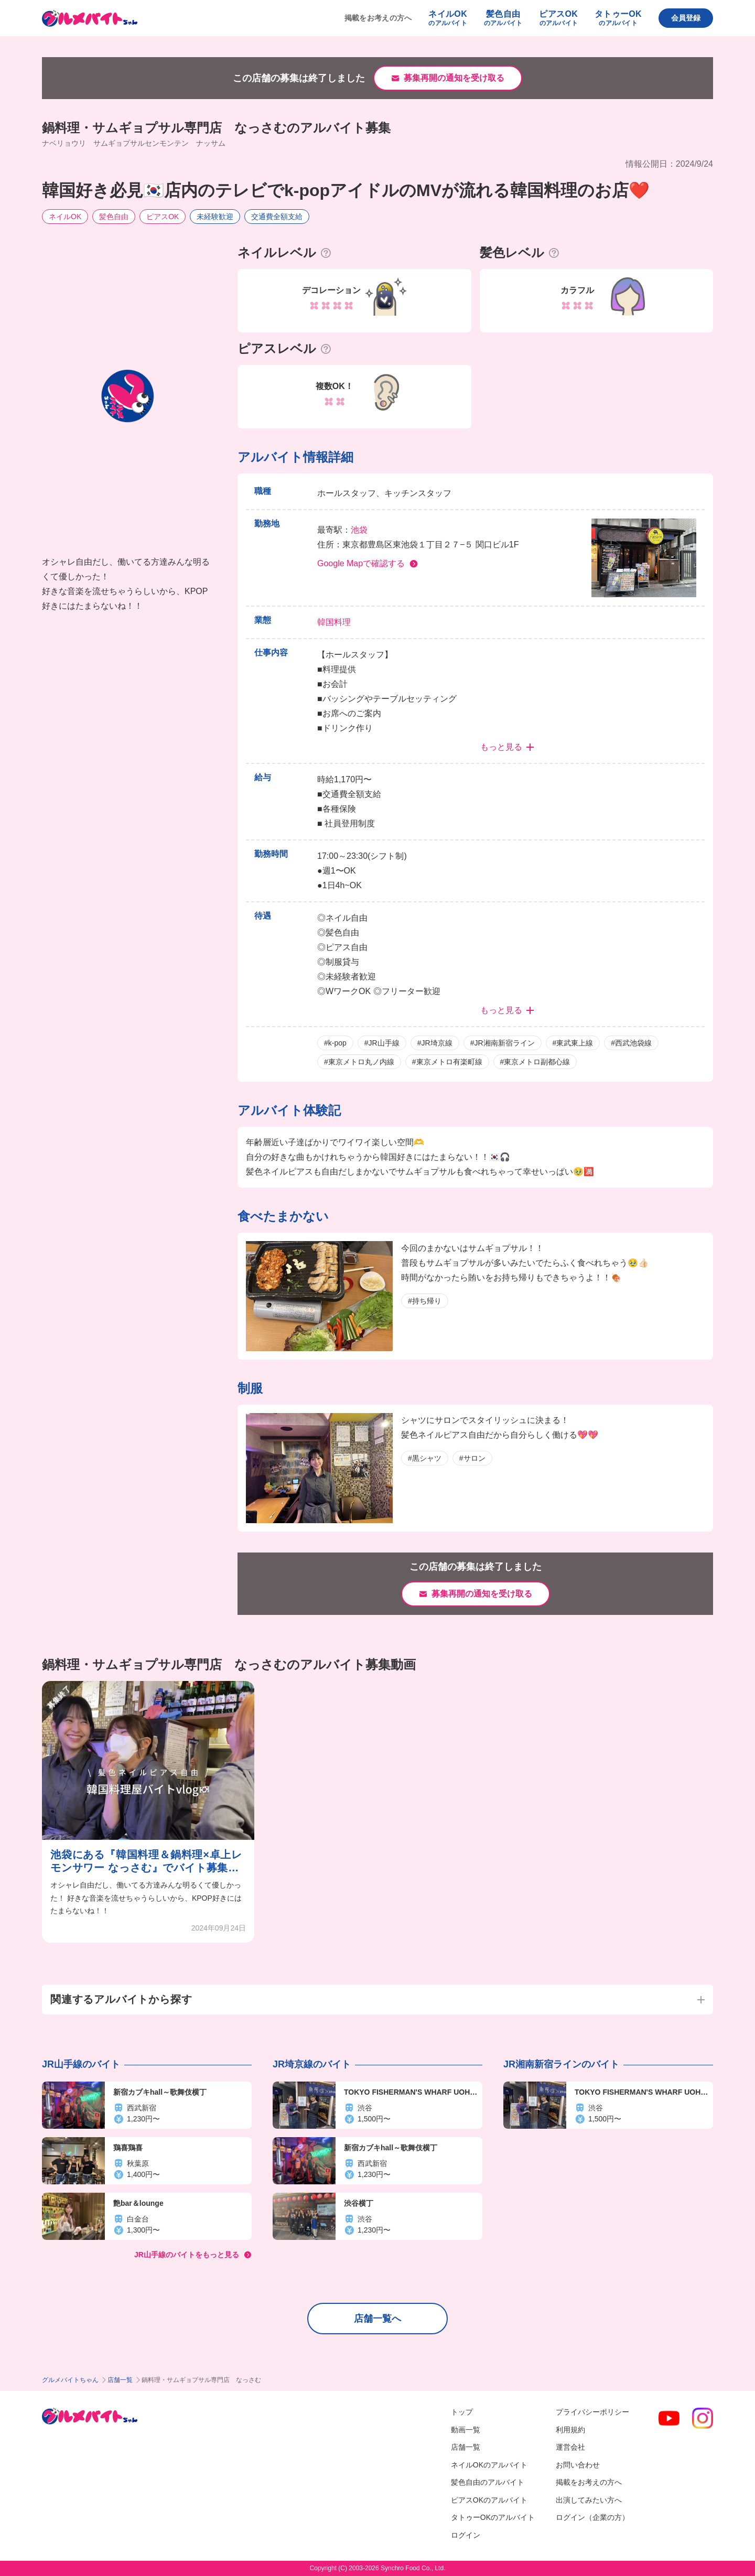 The image size is (755, 2576). Describe the element at coordinates (447, 1062) in the screenshot. I see `#東京メトロ有楽町線` at that location.